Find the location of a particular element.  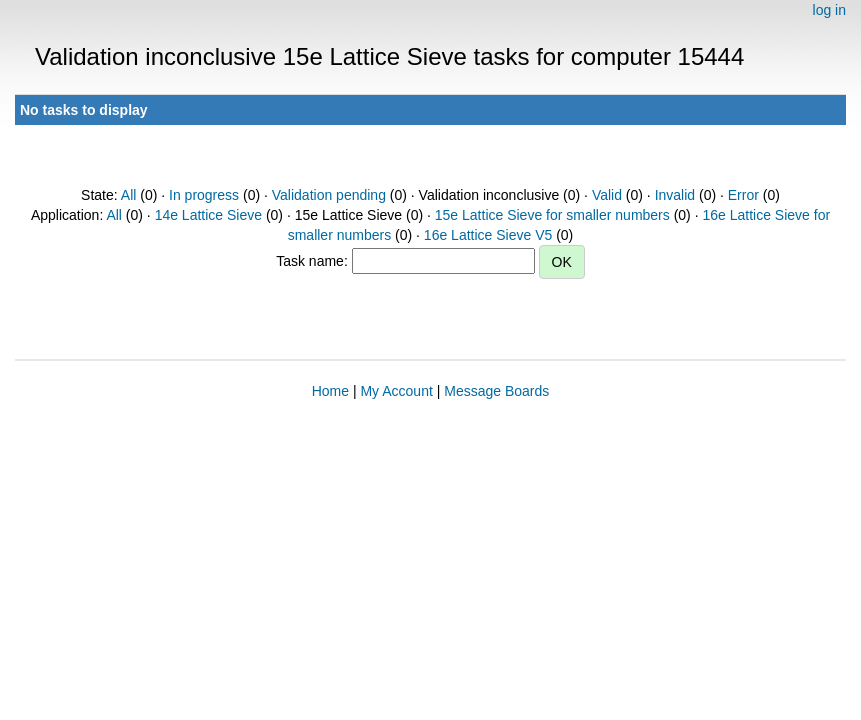

15e Lattice Sieve for smaller numbers is located at coordinates (552, 215).